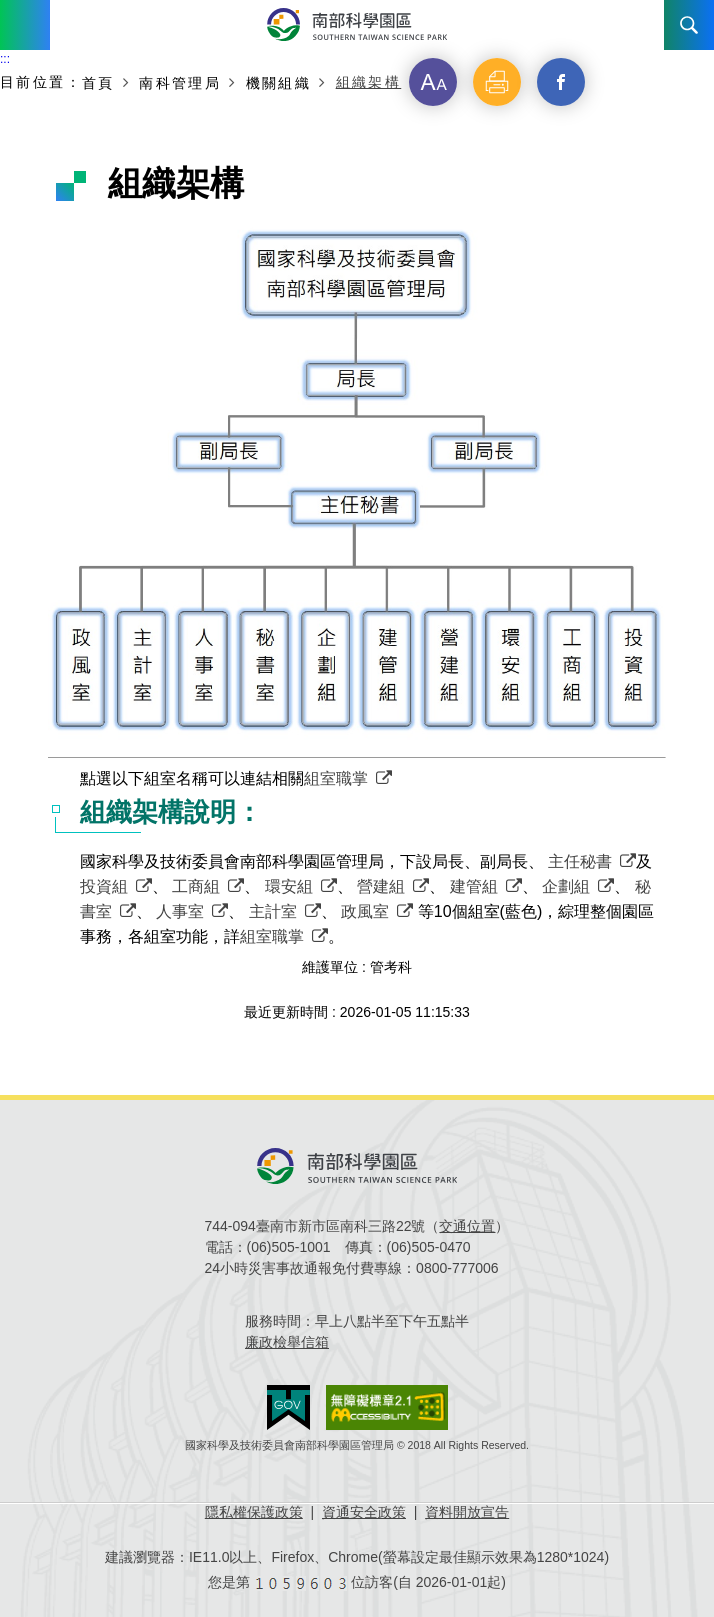 This screenshot has width=714, height=1617. Describe the element at coordinates (336, 778) in the screenshot. I see `組室職掌` at that location.